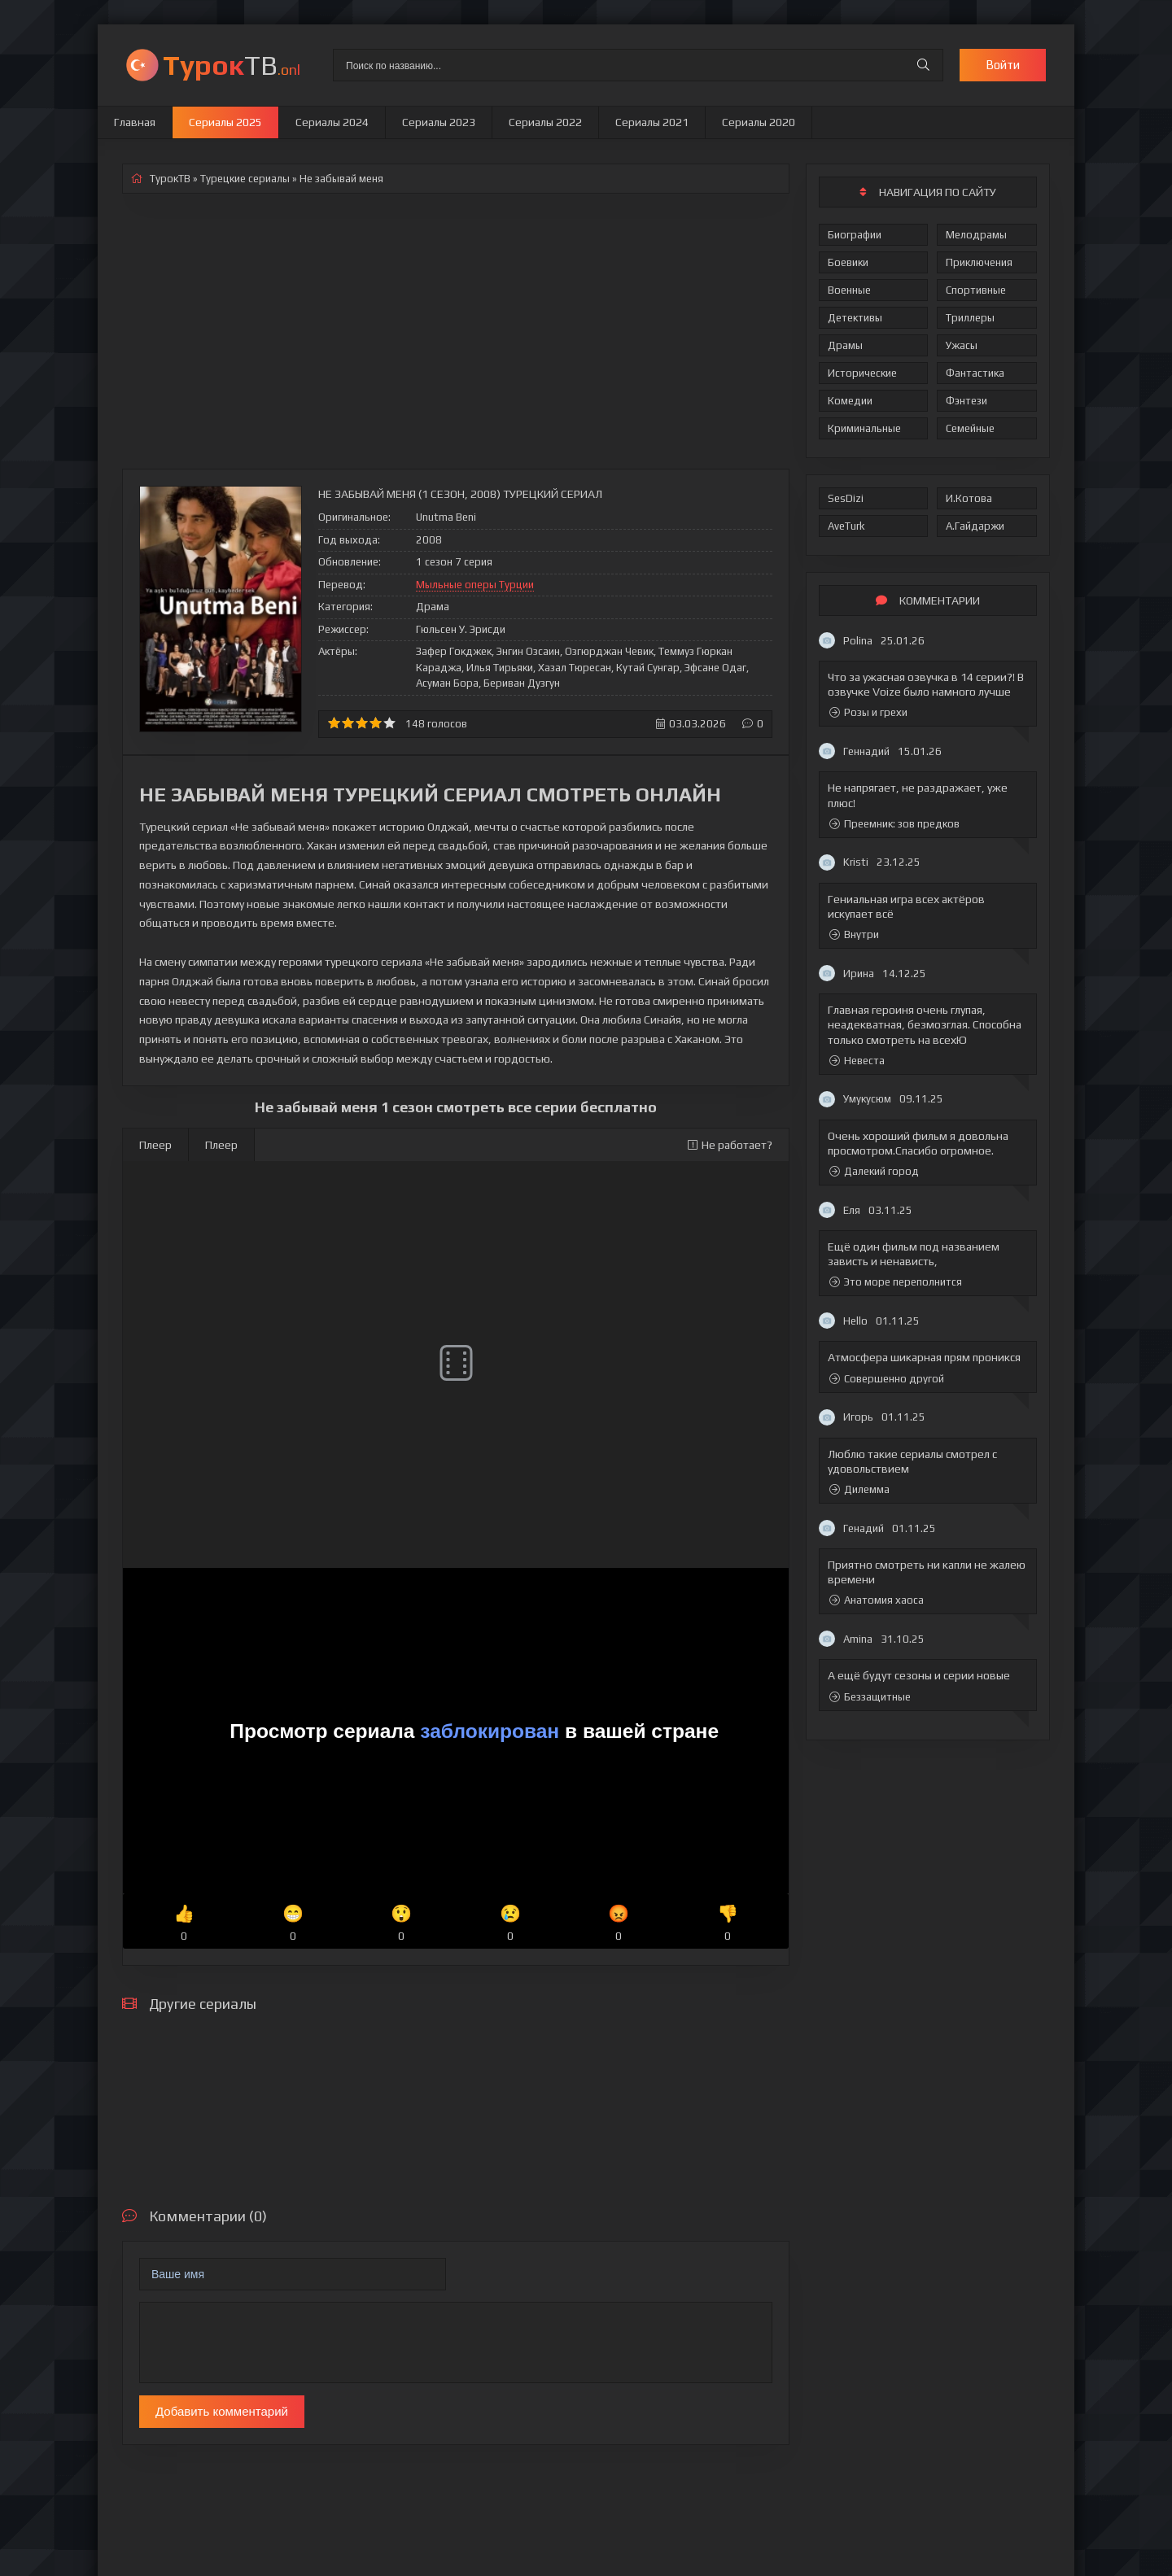 This screenshot has height=2576, width=1172. Describe the element at coordinates (438, 122) in the screenshot. I see `Сериалы 2023` at that location.